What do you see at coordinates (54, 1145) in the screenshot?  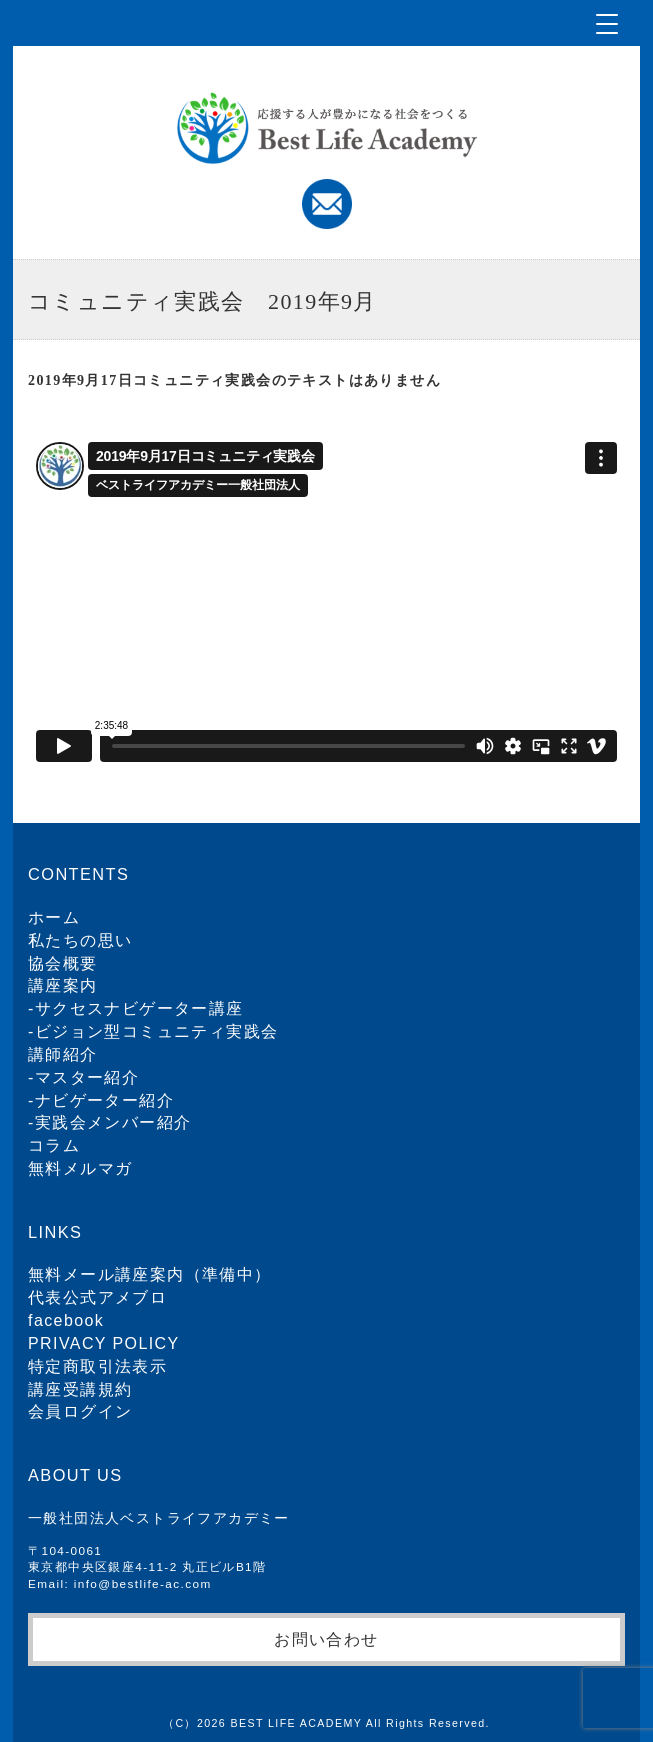 I see `コラム` at bounding box center [54, 1145].